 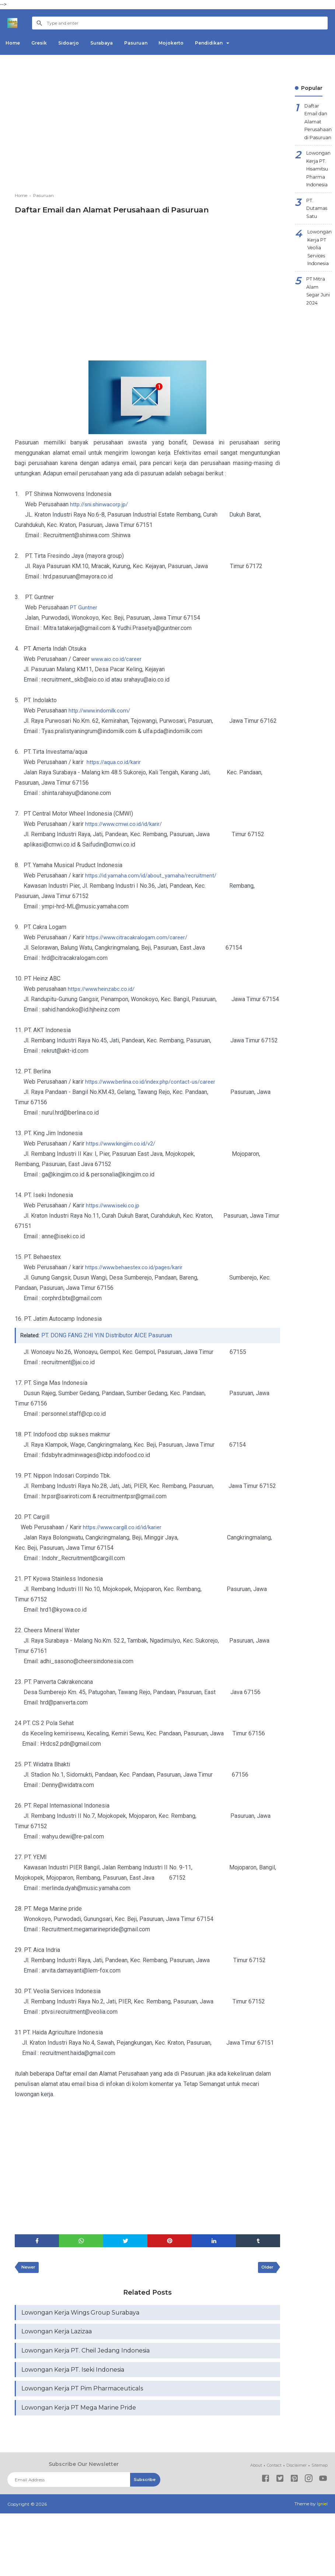 What do you see at coordinates (319, 313) in the screenshot?
I see `PT Mitra Alam Segar Juni 2024` at bounding box center [319, 313].